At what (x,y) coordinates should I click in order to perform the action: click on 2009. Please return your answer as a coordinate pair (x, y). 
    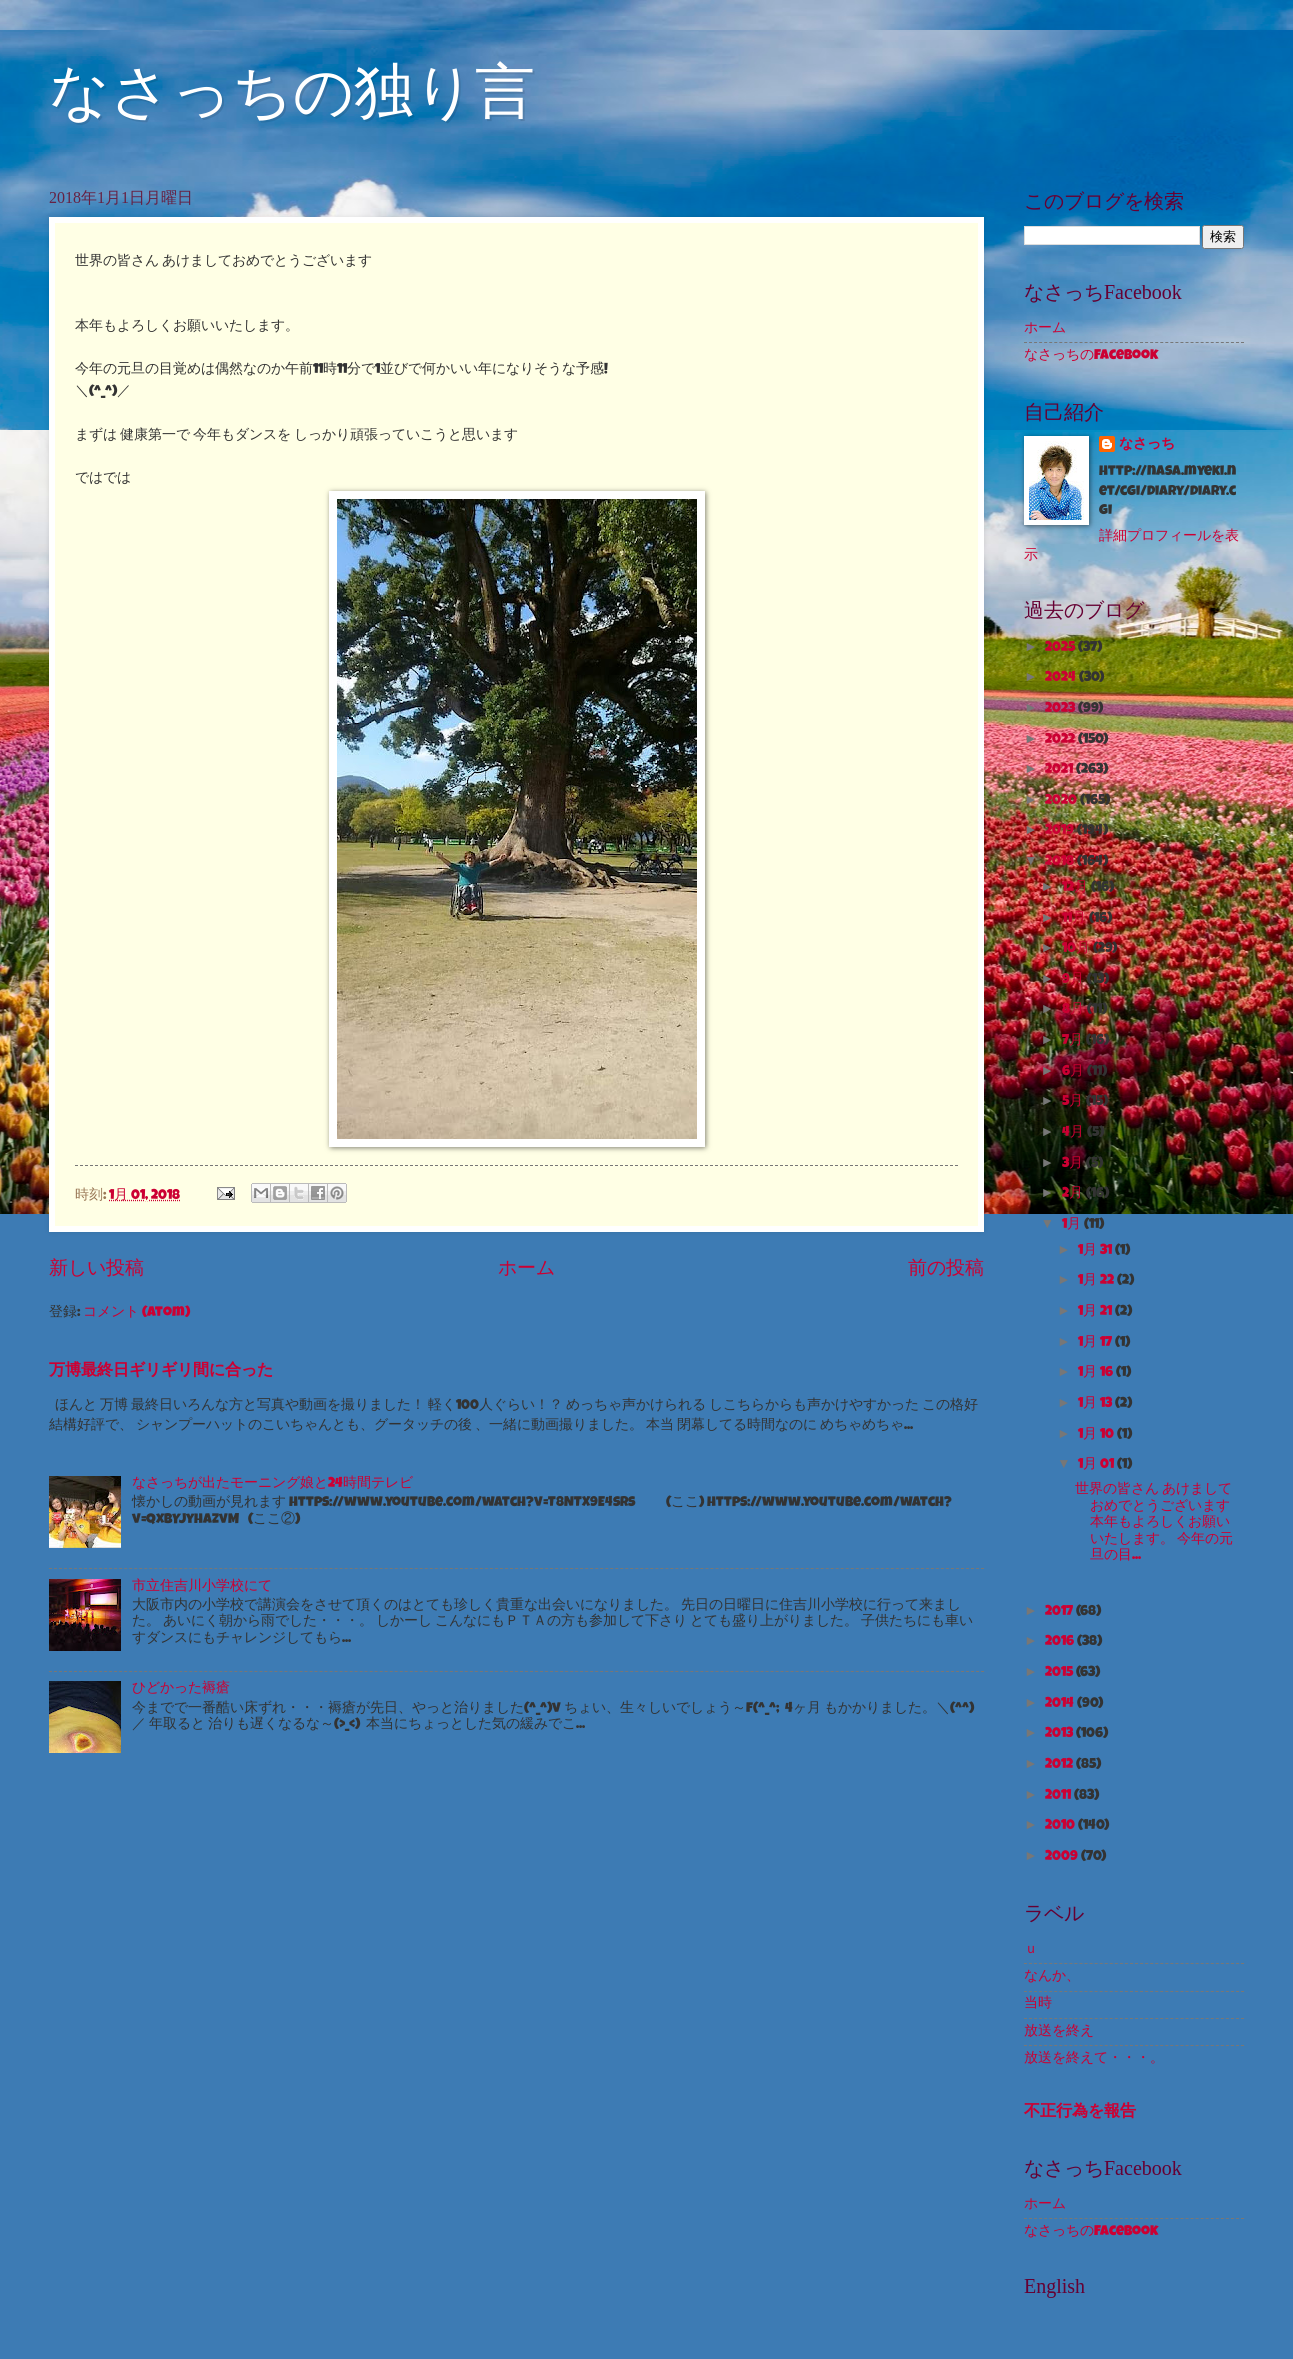
    Looking at the image, I should click on (1063, 1857).